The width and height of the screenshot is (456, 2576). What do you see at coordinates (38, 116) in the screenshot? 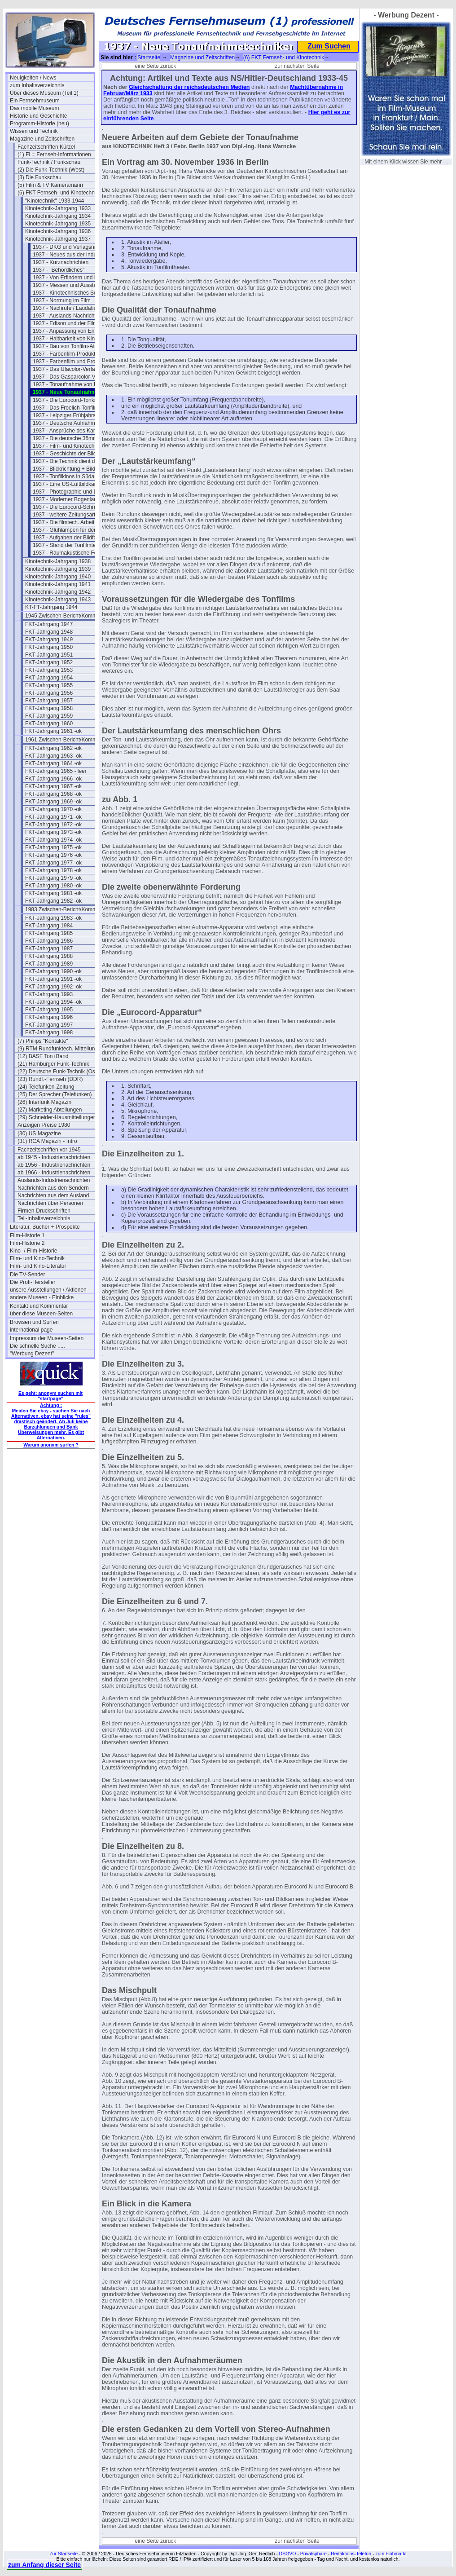
I see `Historie und Geschichte` at bounding box center [38, 116].